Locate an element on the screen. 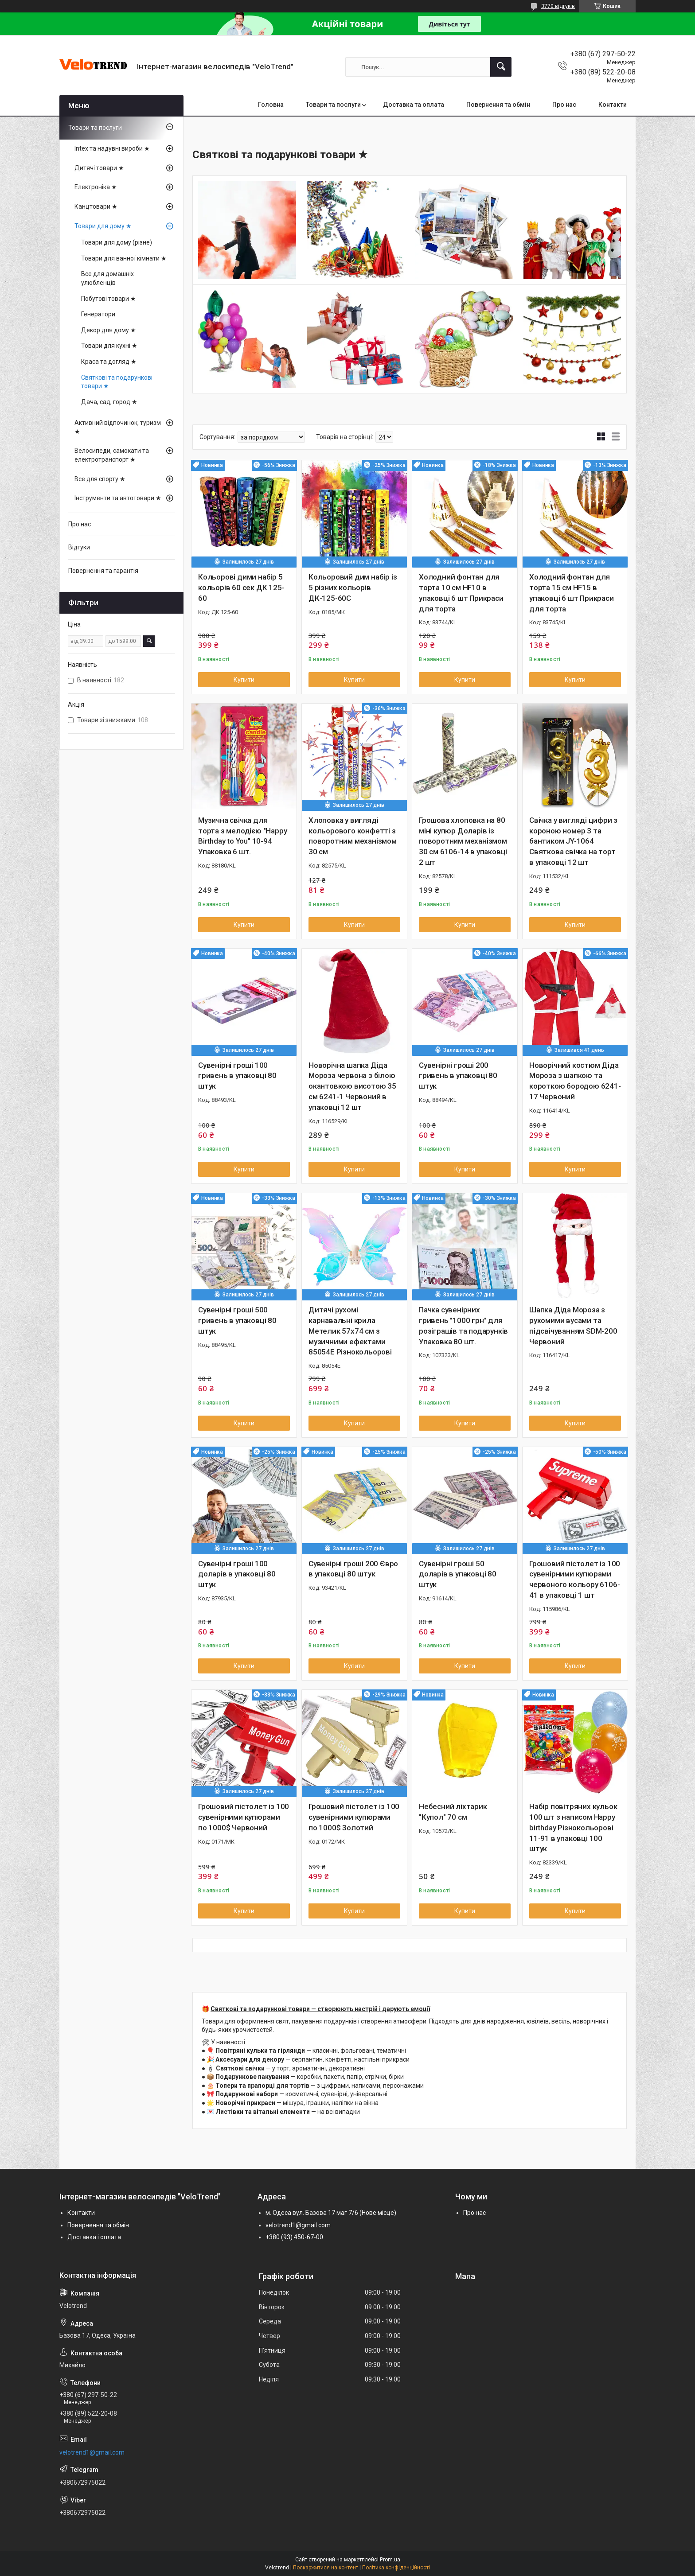  Поскаржитися на контент is located at coordinates (325, 2567).